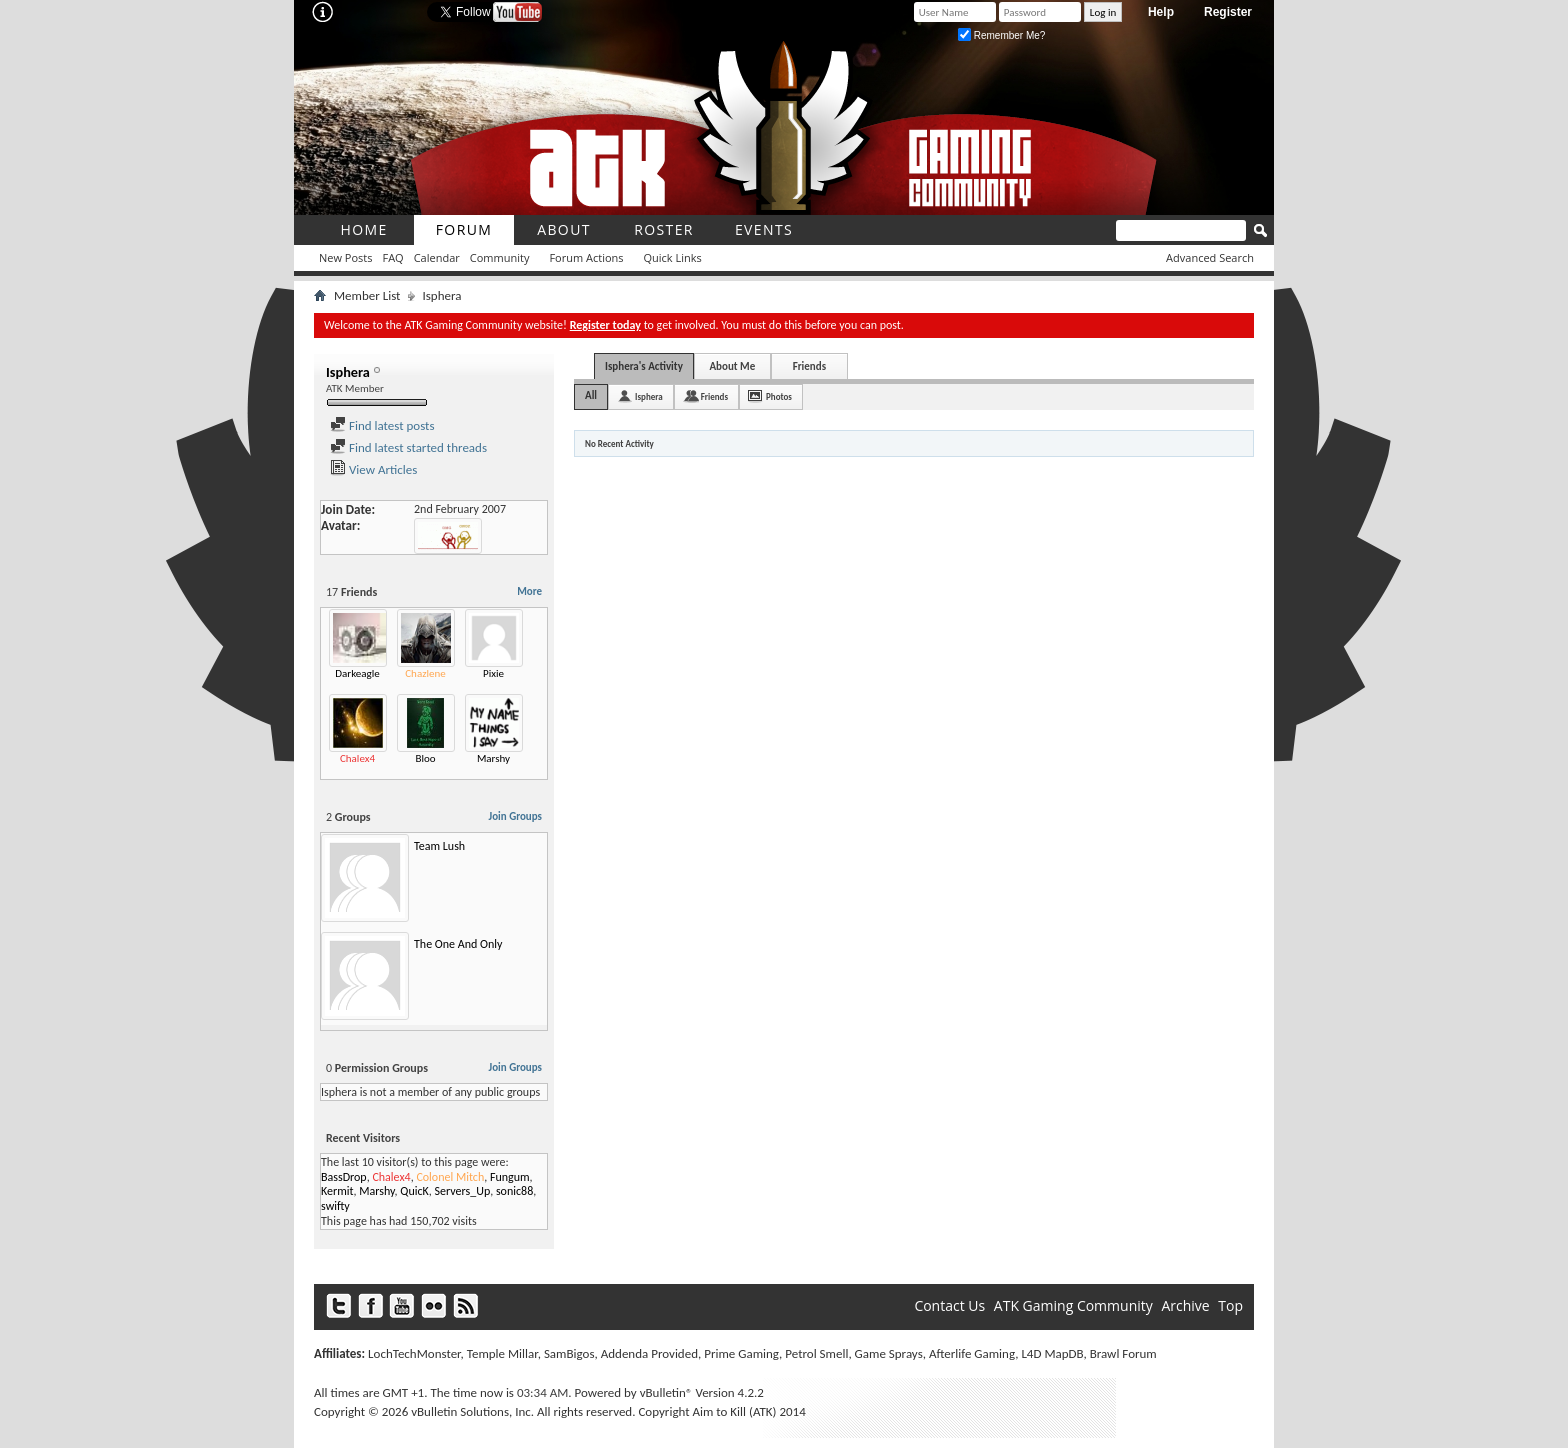  What do you see at coordinates (673, 257) in the screenshot?
I see `Quick Links` at bounding box center [673, 257].